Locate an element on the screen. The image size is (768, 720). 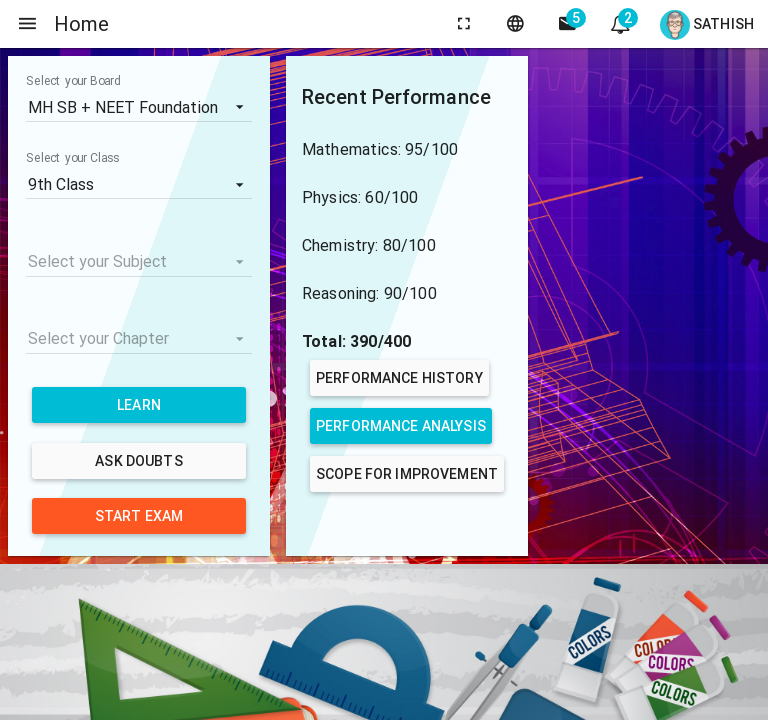
[language] is located at coordinates (516, 24).